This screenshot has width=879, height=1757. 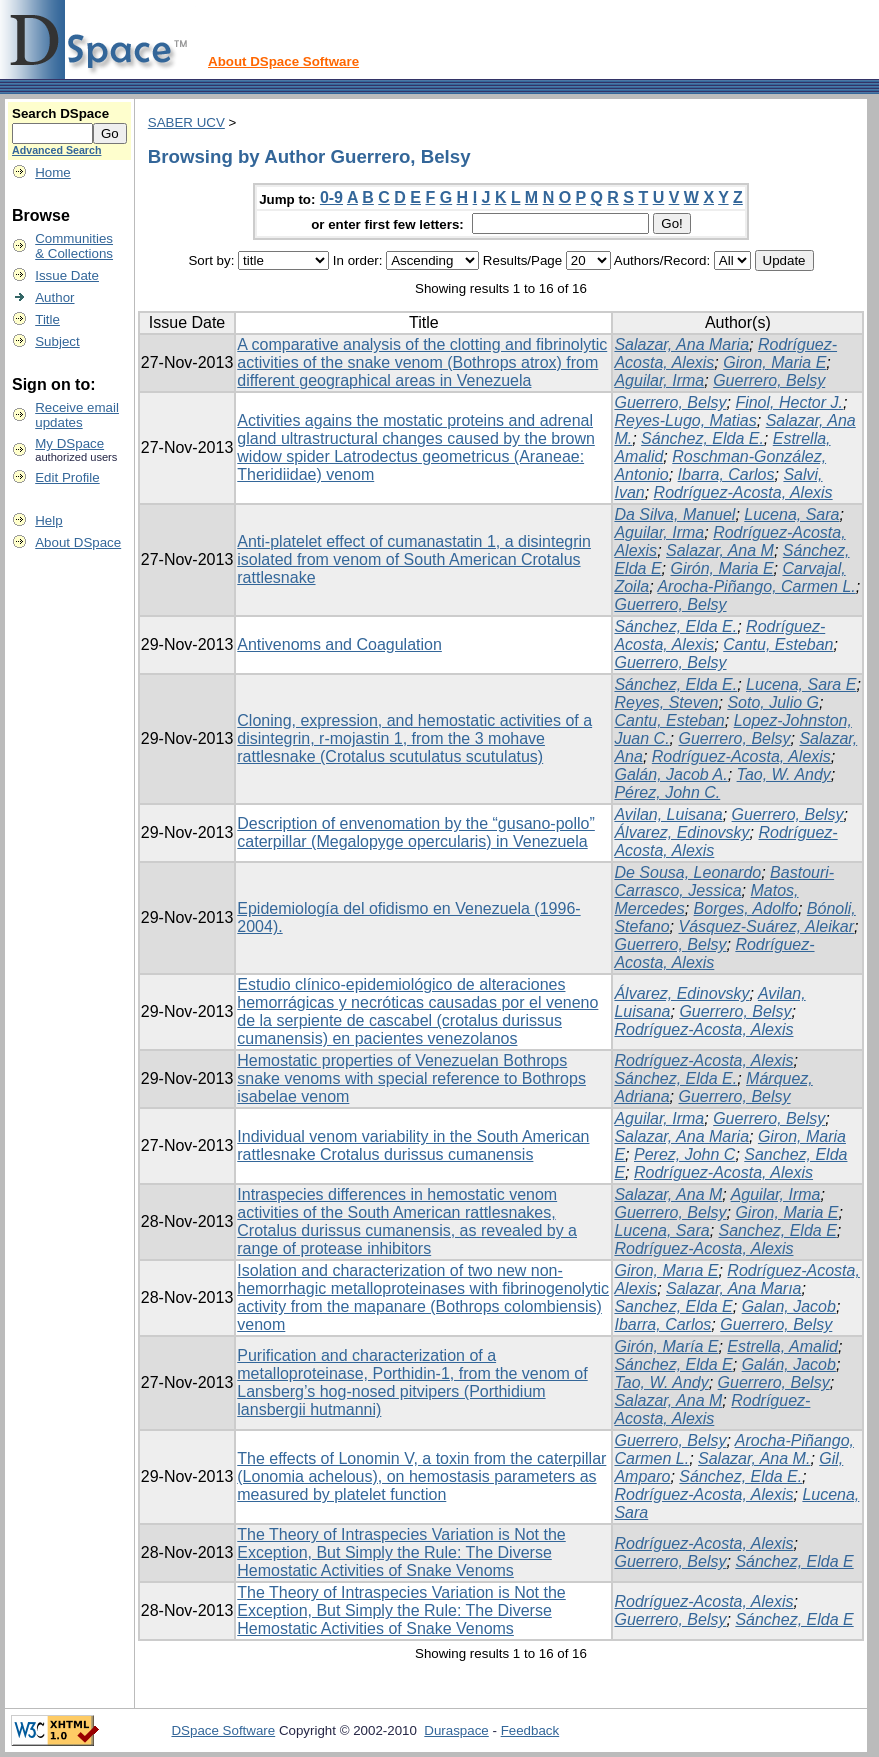 I want to click on Ibarra, Carlos, so click(x=726, y=474).